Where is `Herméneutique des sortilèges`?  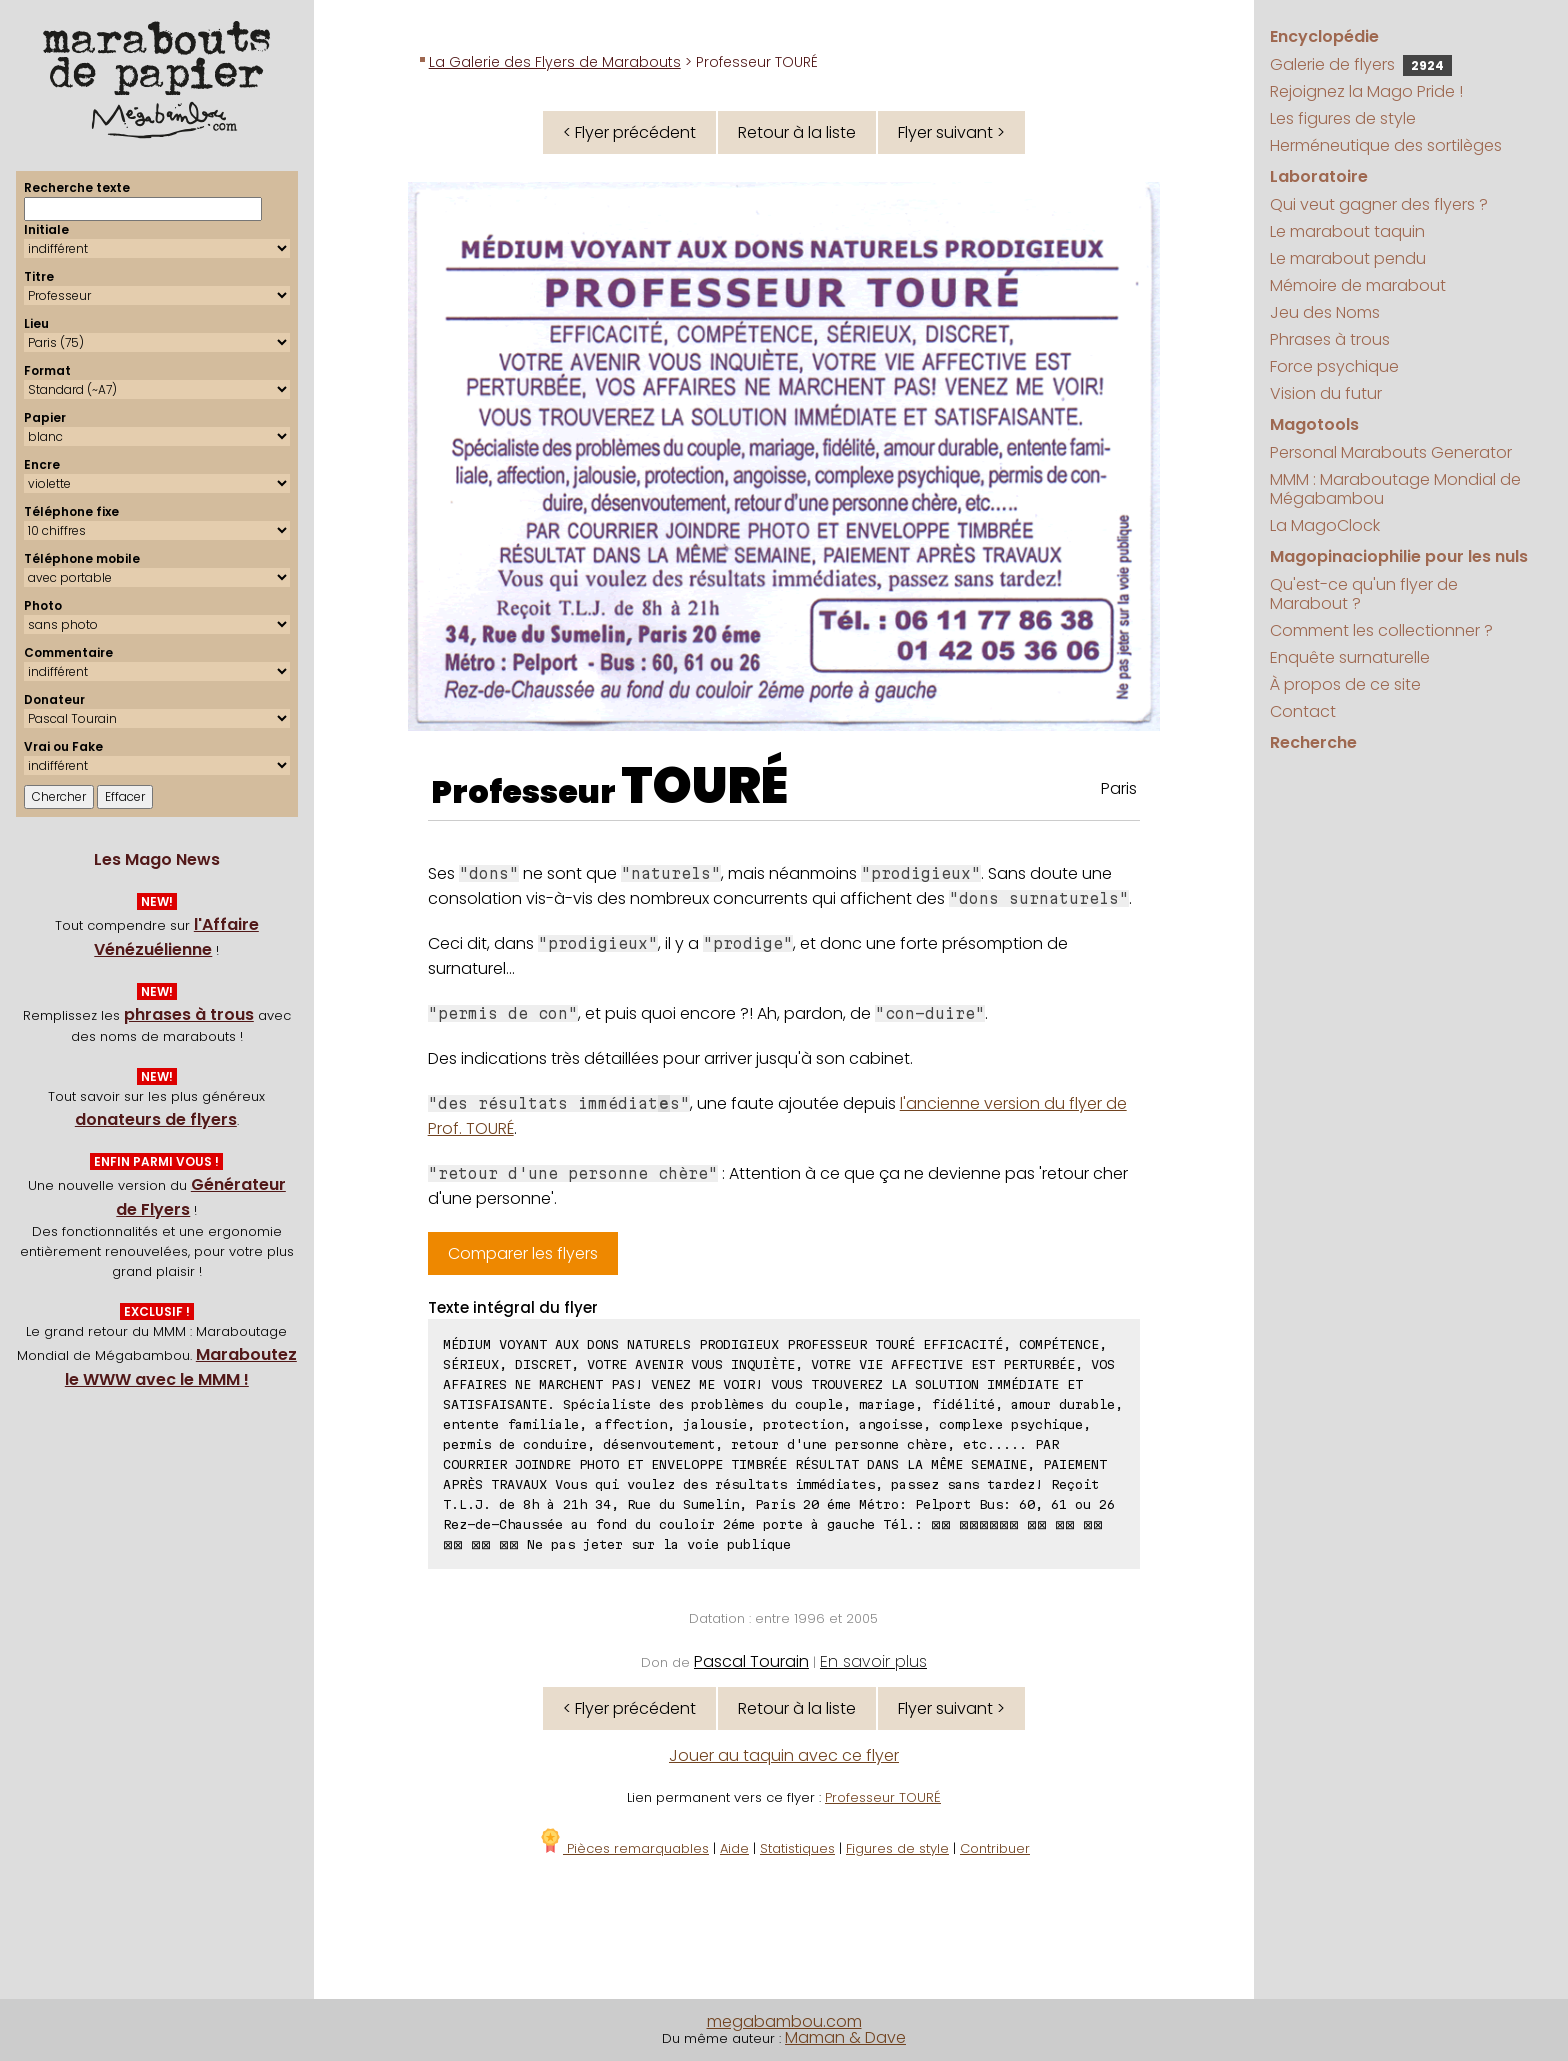 Herméneutique des sortilèges is located at coordinates (1386, 145).